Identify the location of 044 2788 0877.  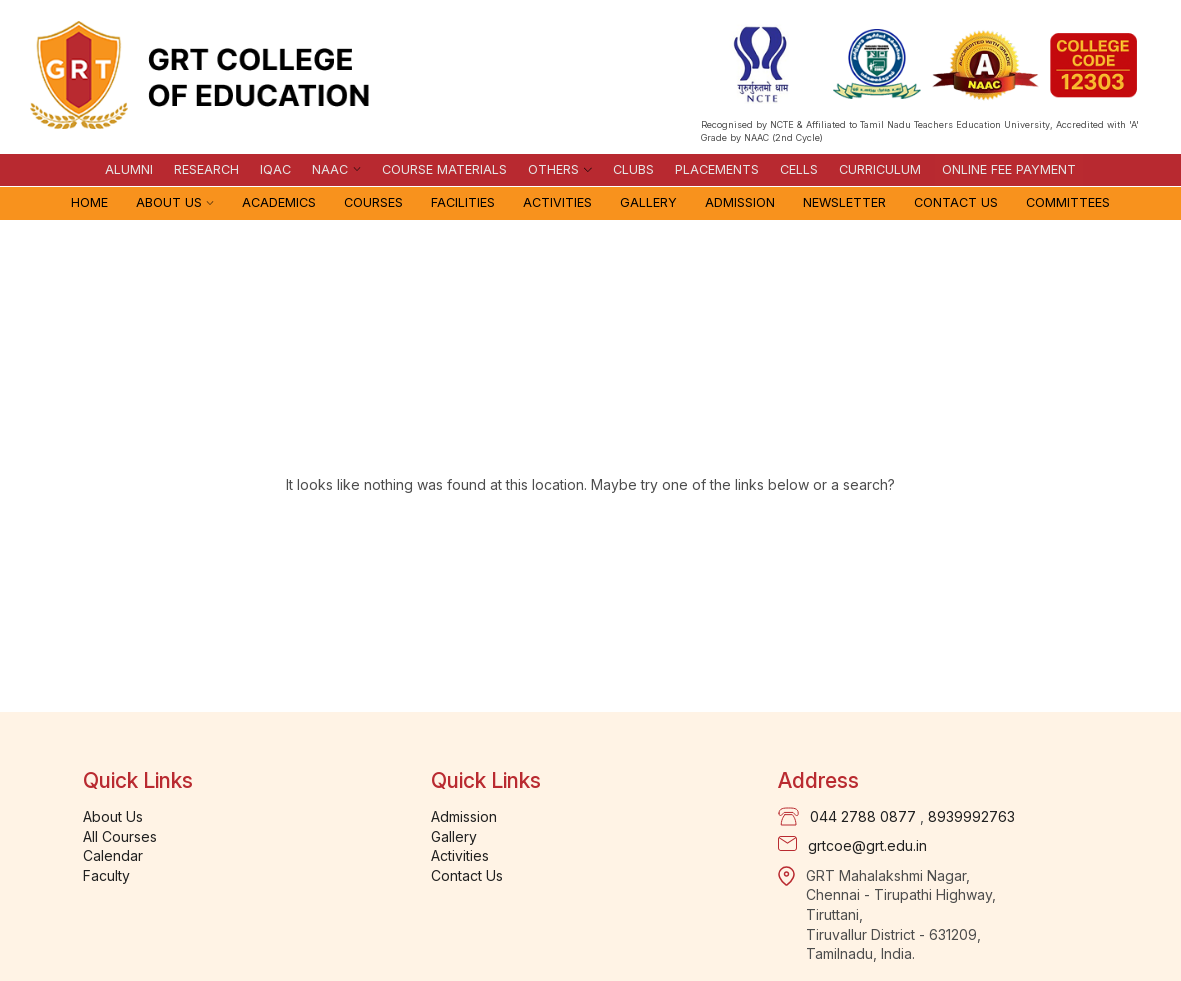
(863, 816).